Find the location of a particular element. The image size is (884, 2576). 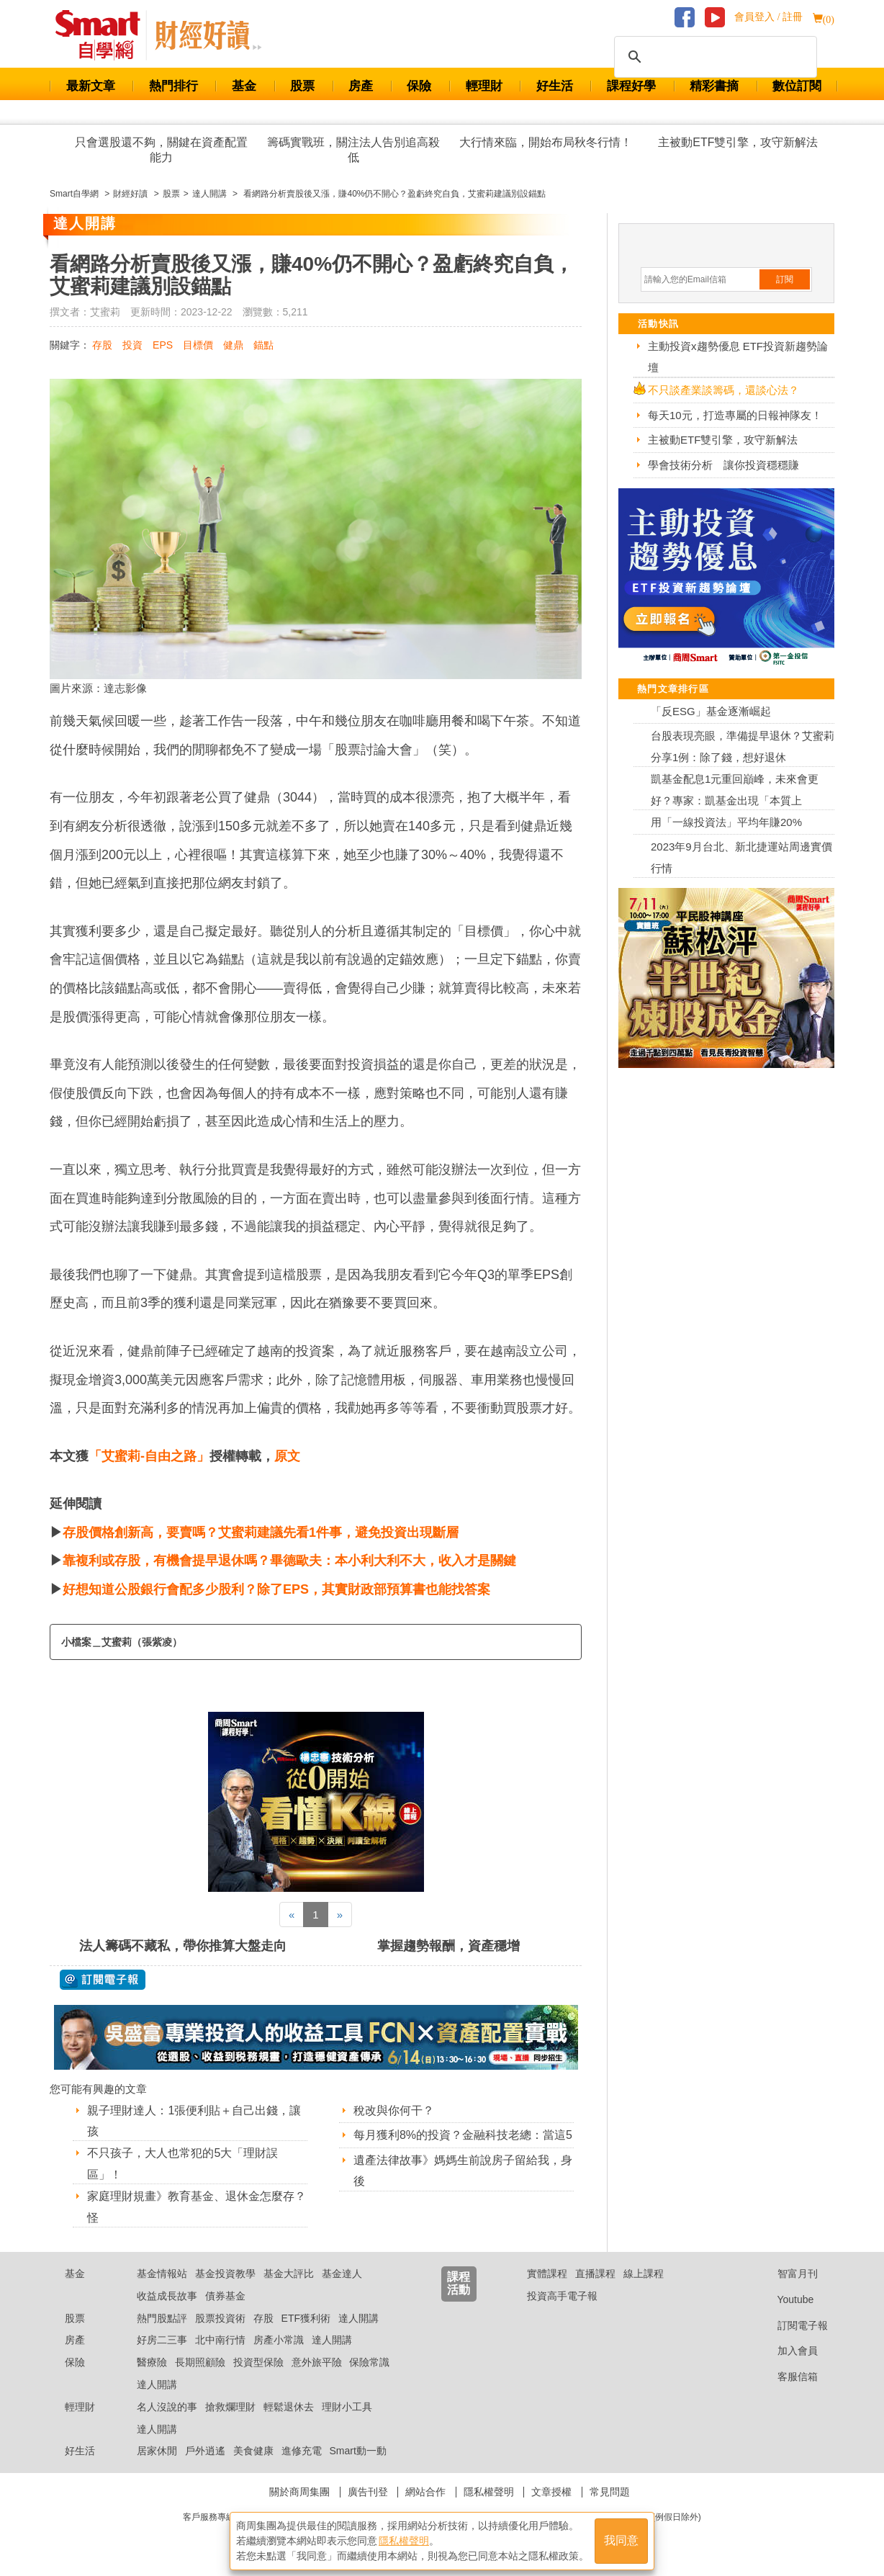

Smart 自學網 財經好讀 is located at coordinates (208, 35).